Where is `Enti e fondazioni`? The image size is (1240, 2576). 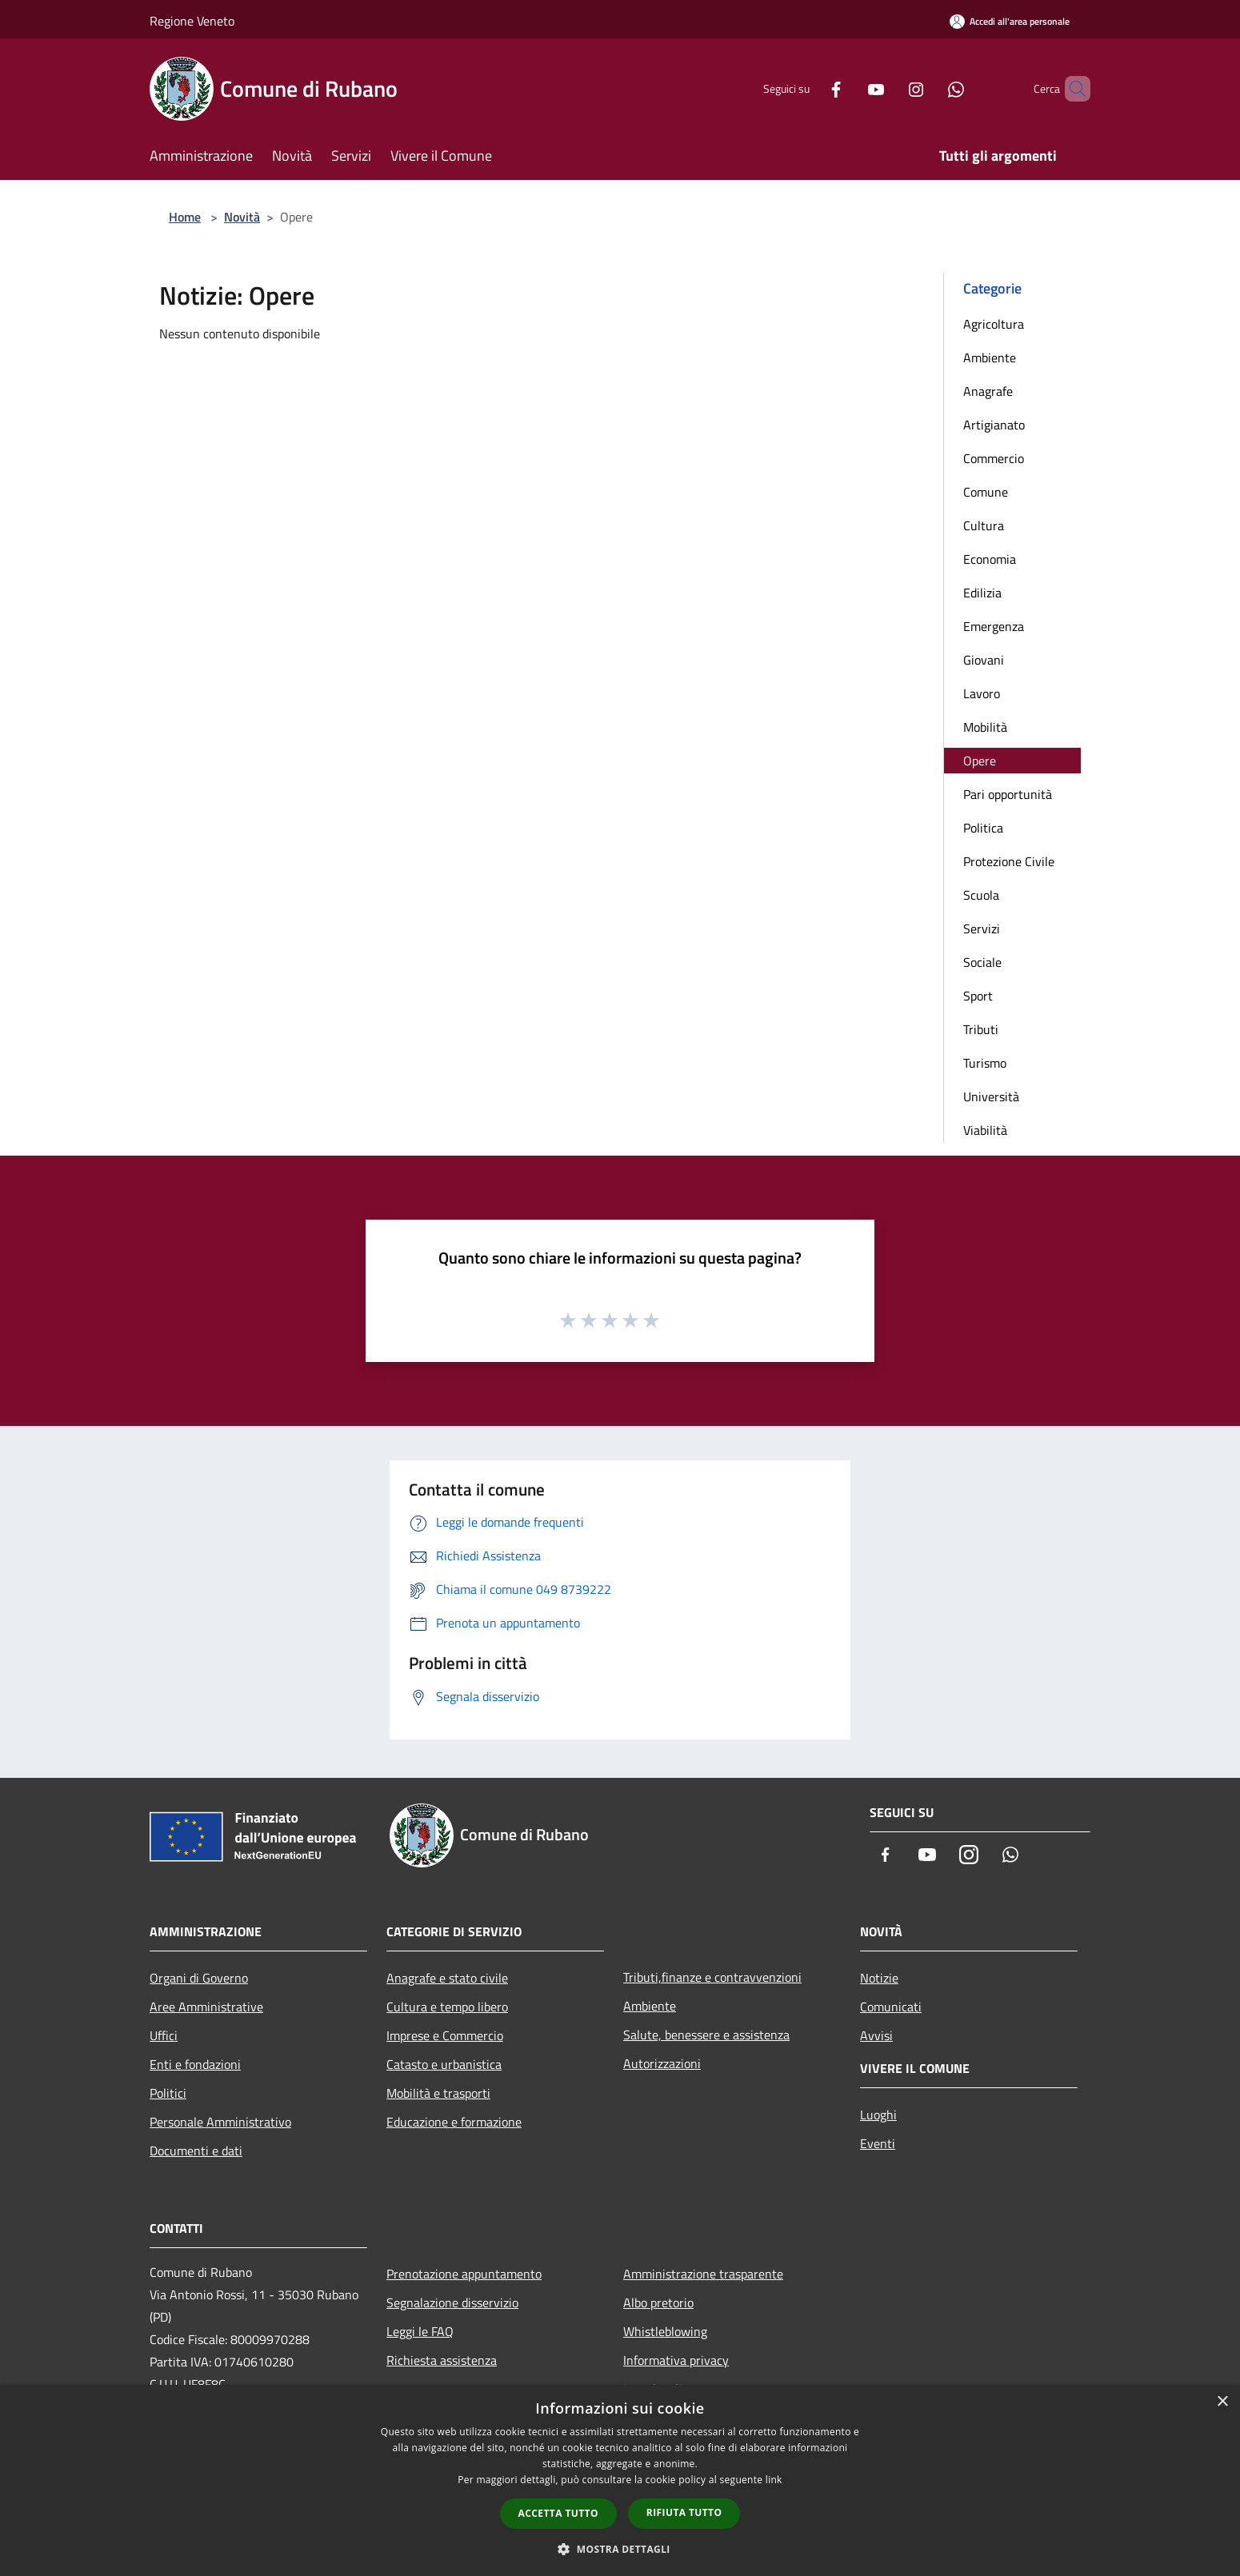 Enti e fondazioni is located at coordinates (195, 2064).